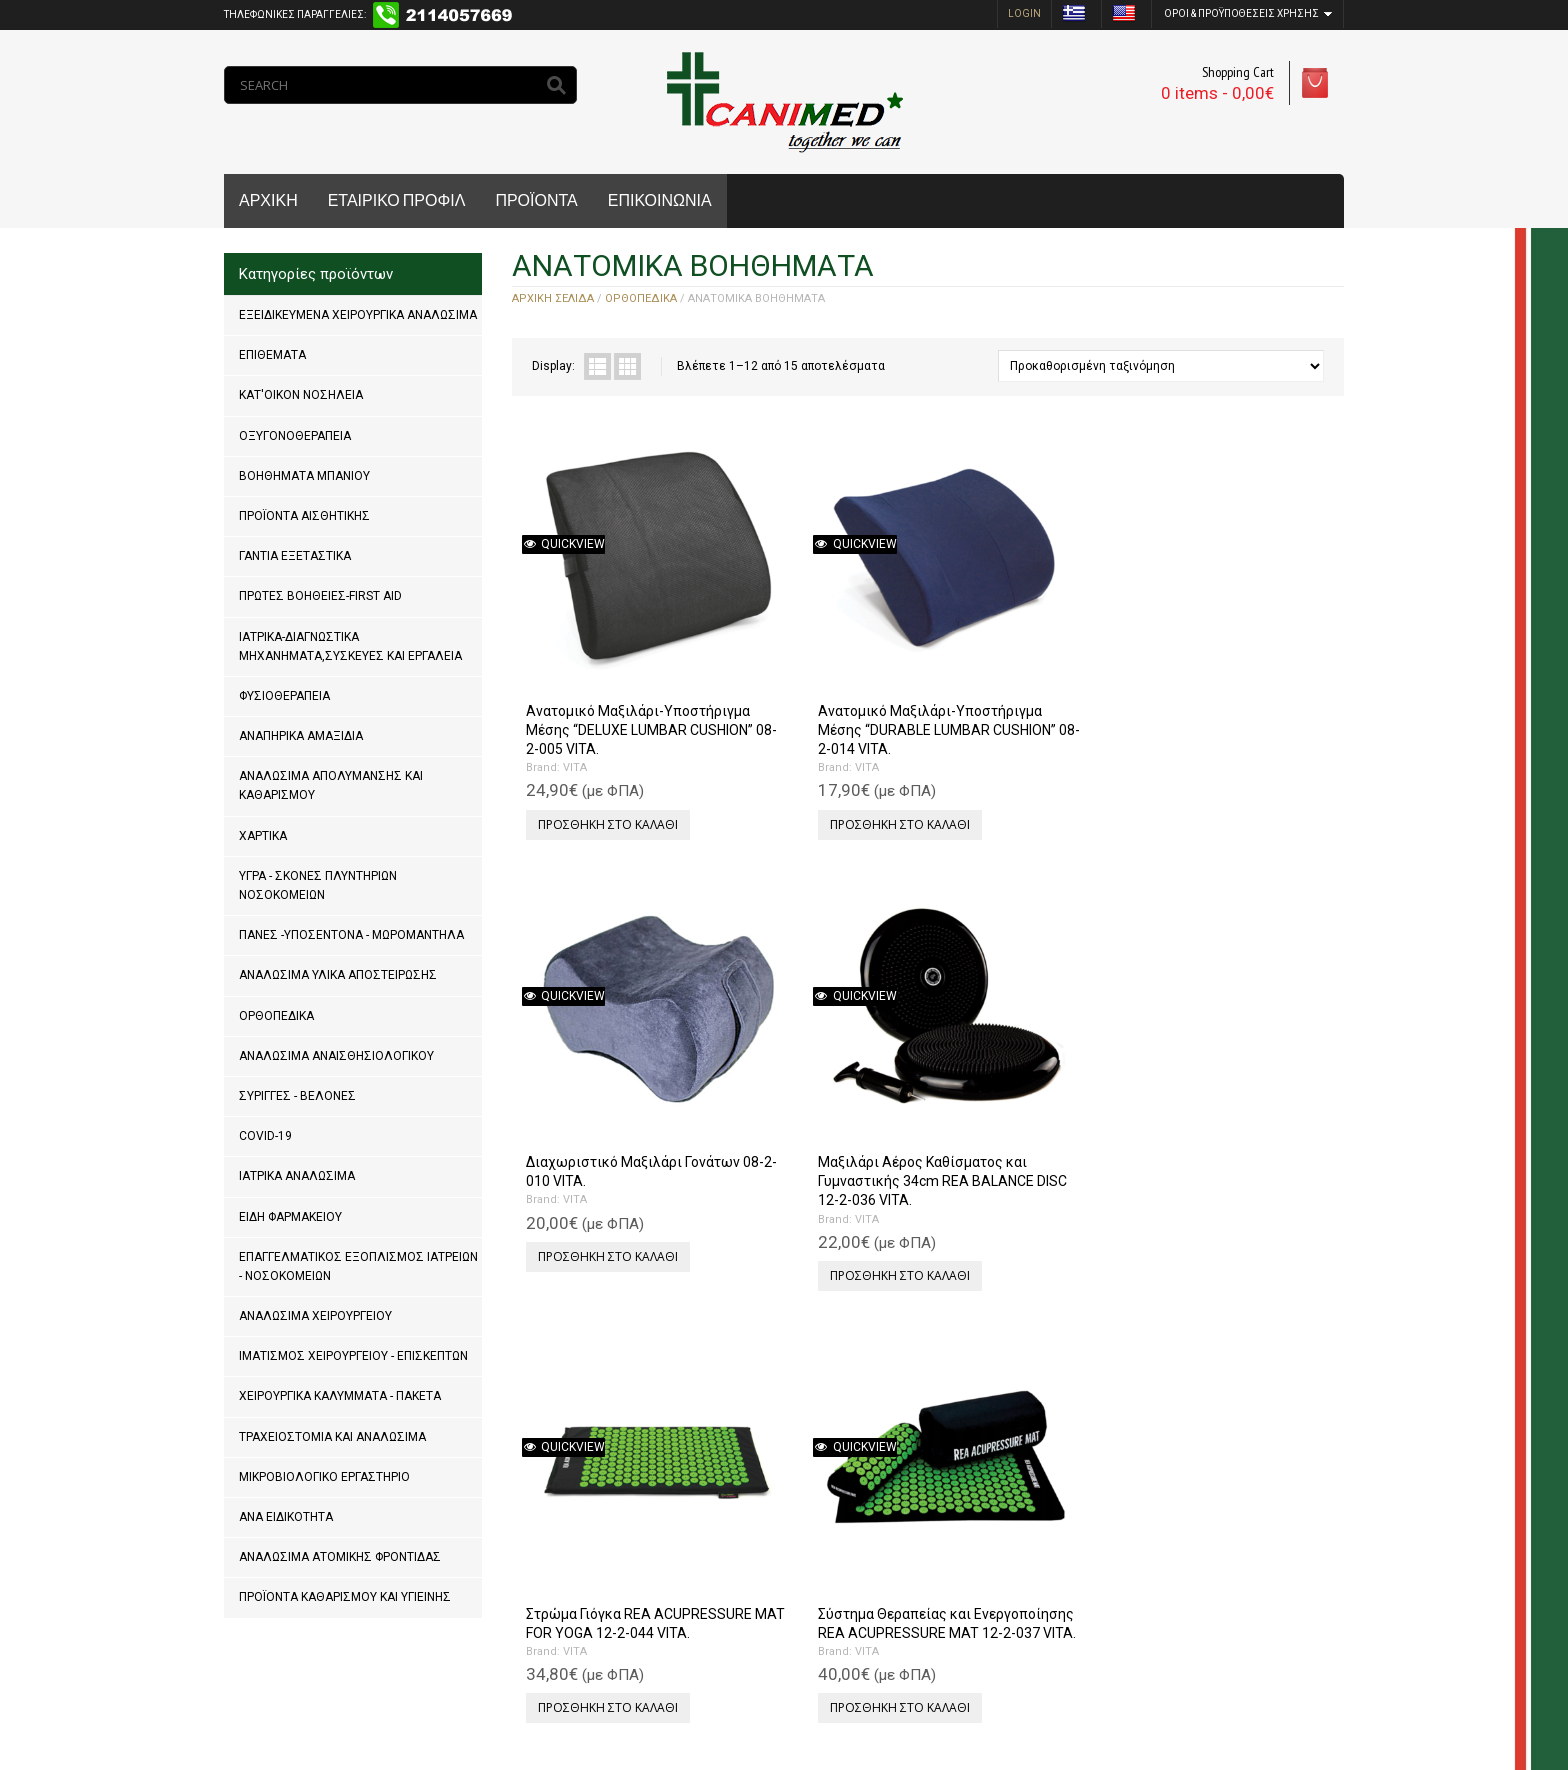 The image size is (1568, 1770). I want to click on Προσθήκη στο καλάθι [Προσθήκη του “Μαξιλάρι Aυχένα "NECK TRAVEL" 08-2-099 VITA.” στο καλάθι σας], so click(1228, 1108).